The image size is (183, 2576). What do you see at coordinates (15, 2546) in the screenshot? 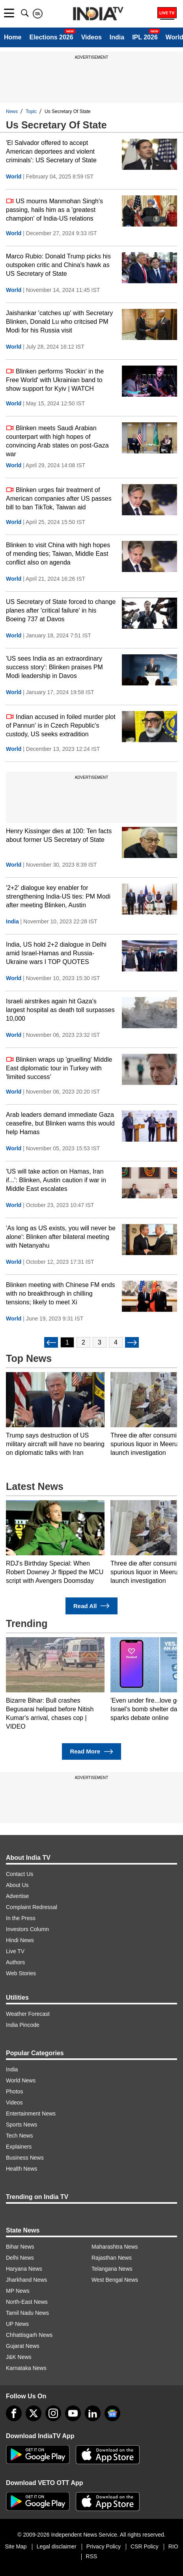
I see `Site Map` at bounding box center [15, 2546].